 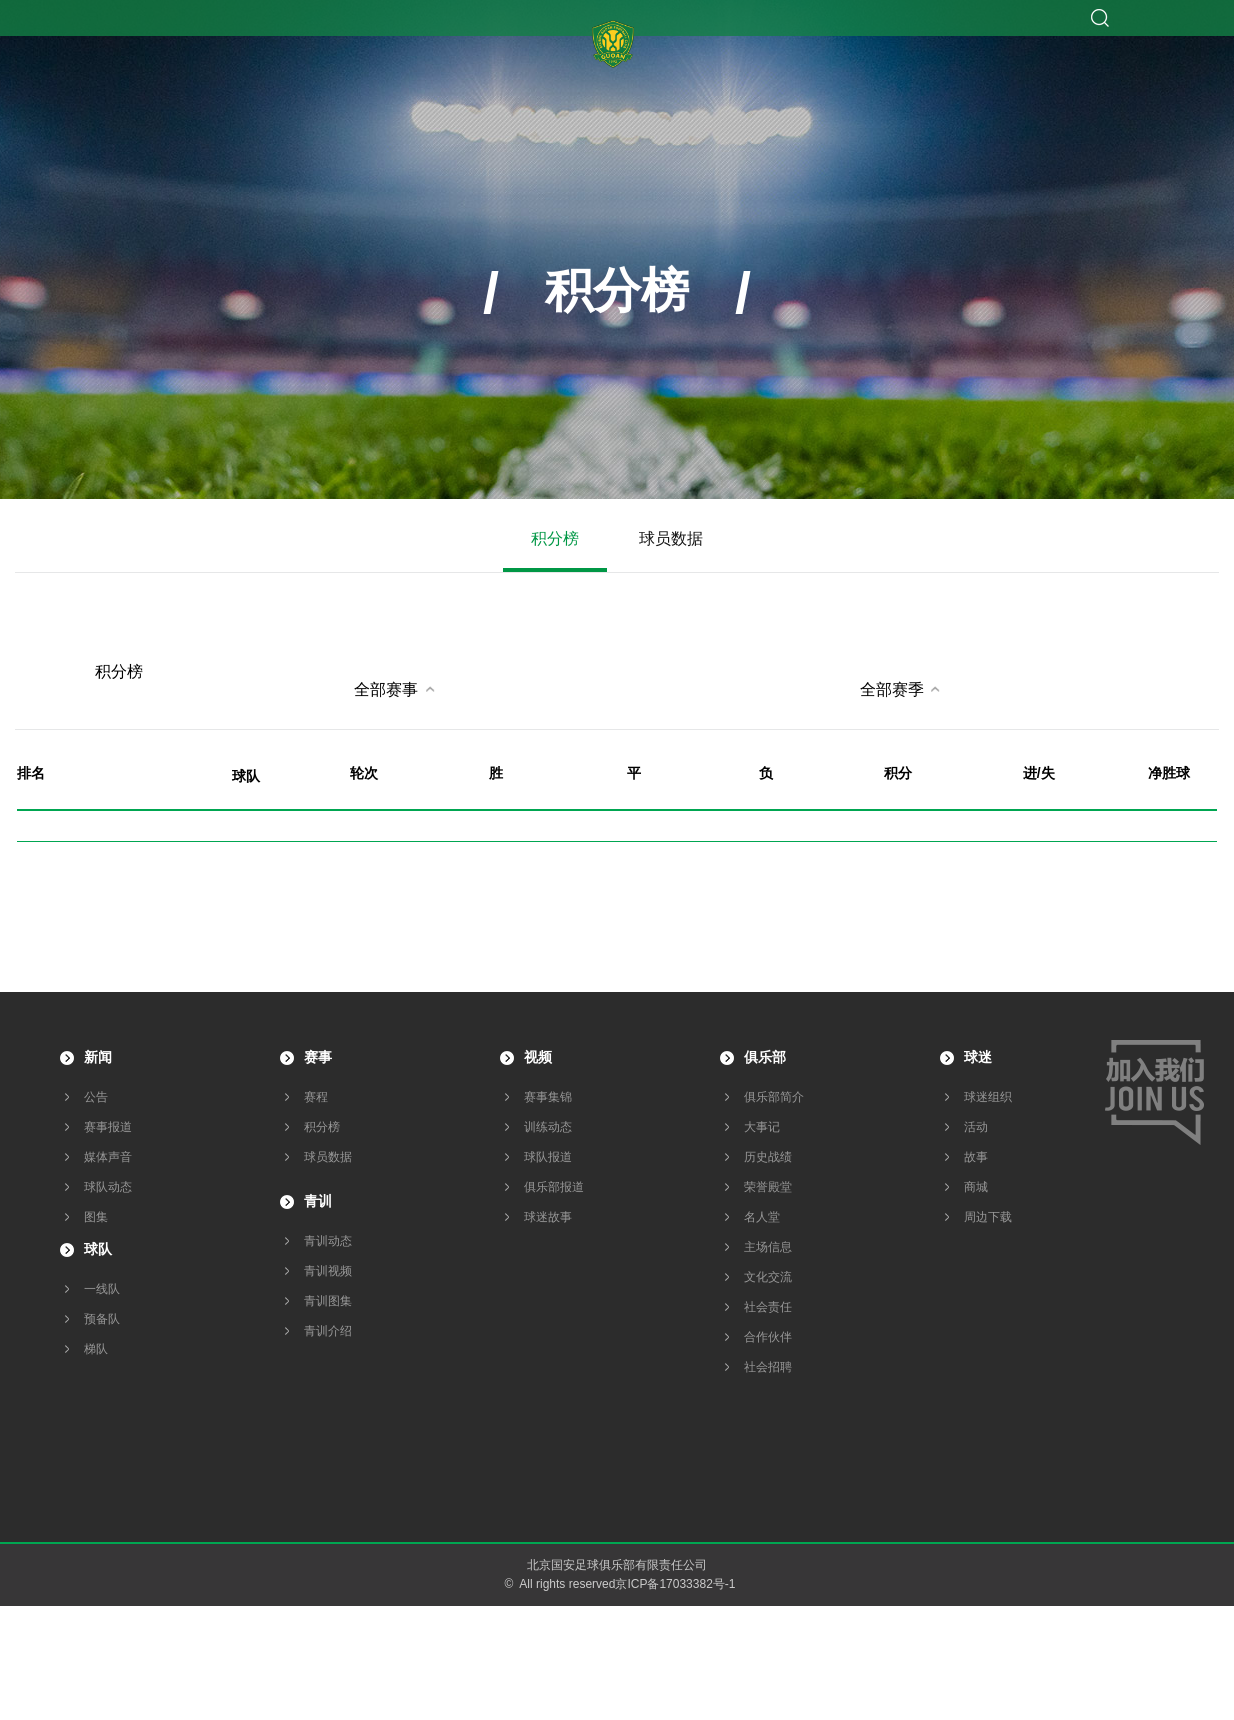 What do you see at coordinates (98, 1249) in the screenshot?
I see `球队` at bounding box center [98, 1249].